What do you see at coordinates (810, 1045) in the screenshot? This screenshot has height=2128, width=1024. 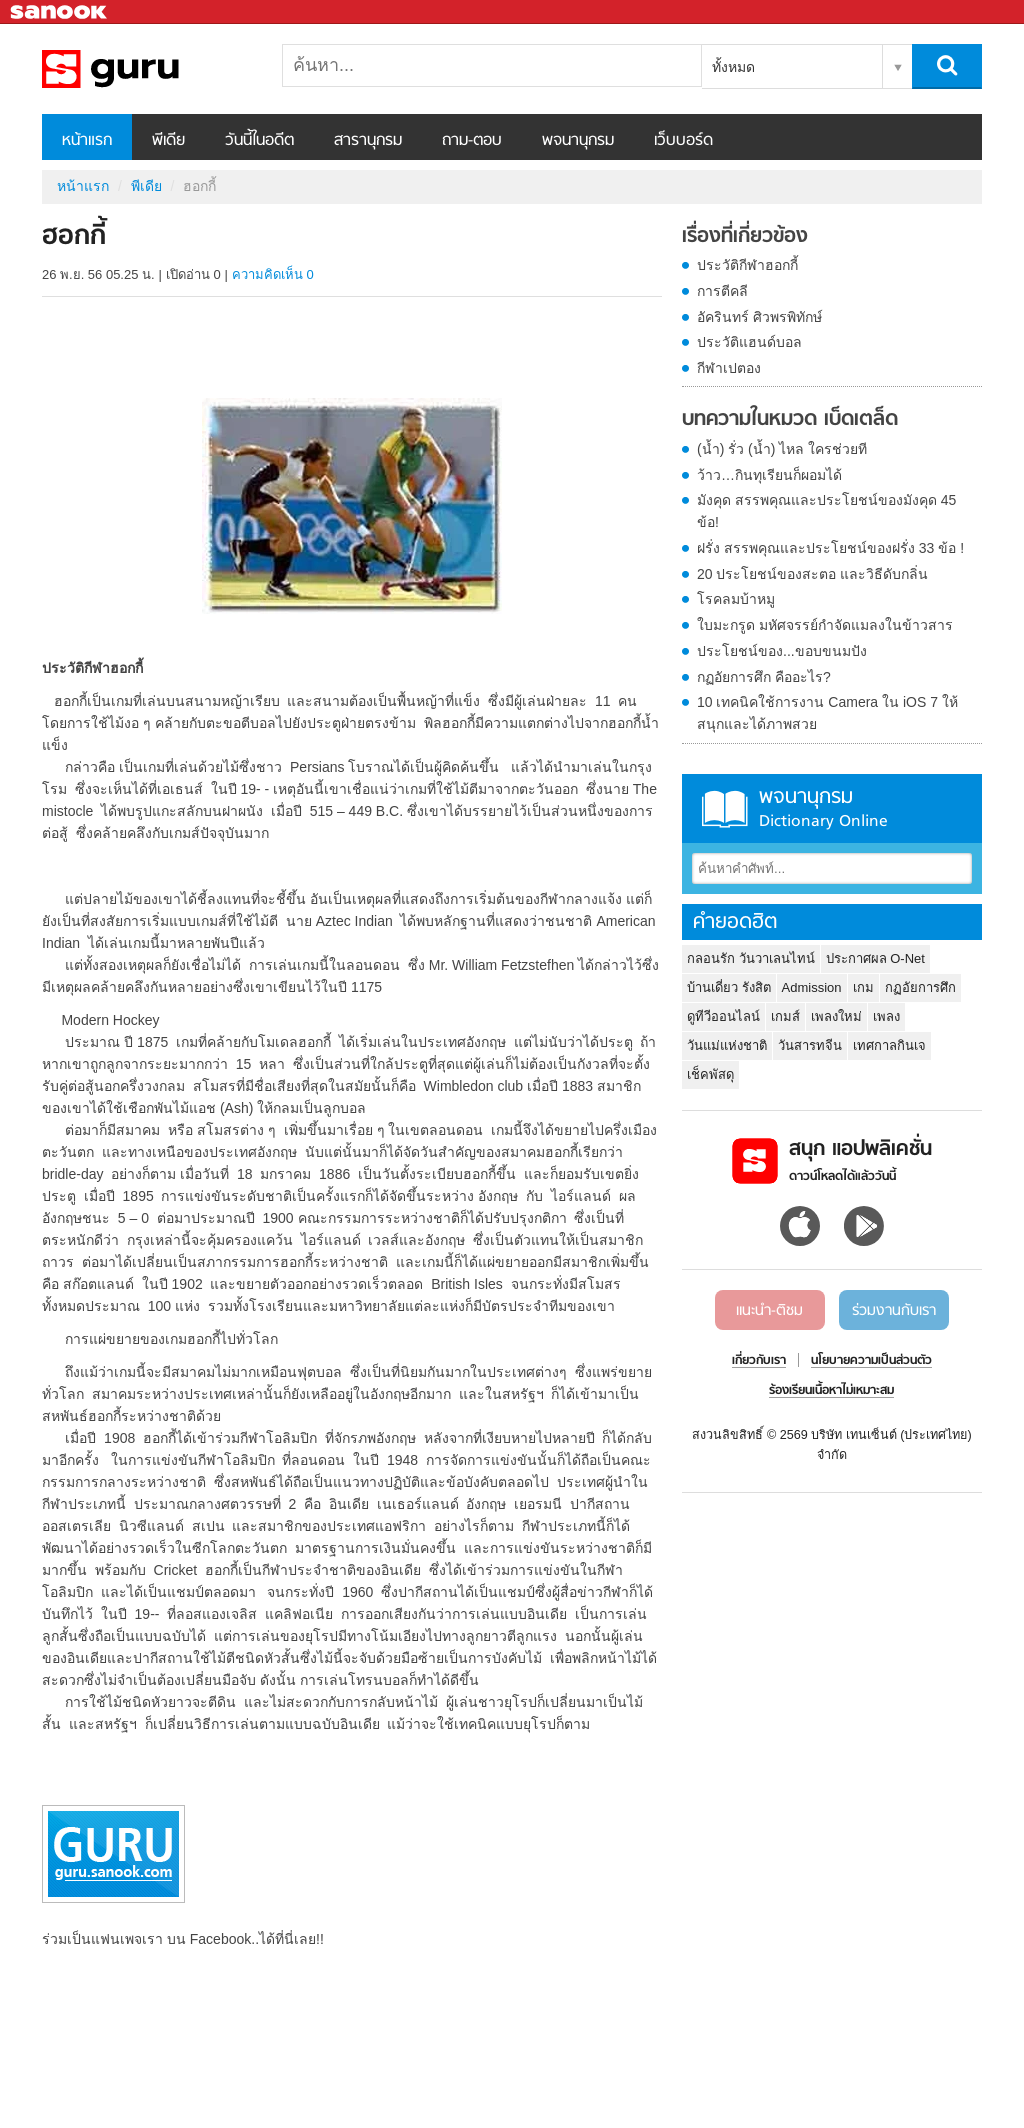 I see `วันสารทจีน` at bounding box center [810, 1045].